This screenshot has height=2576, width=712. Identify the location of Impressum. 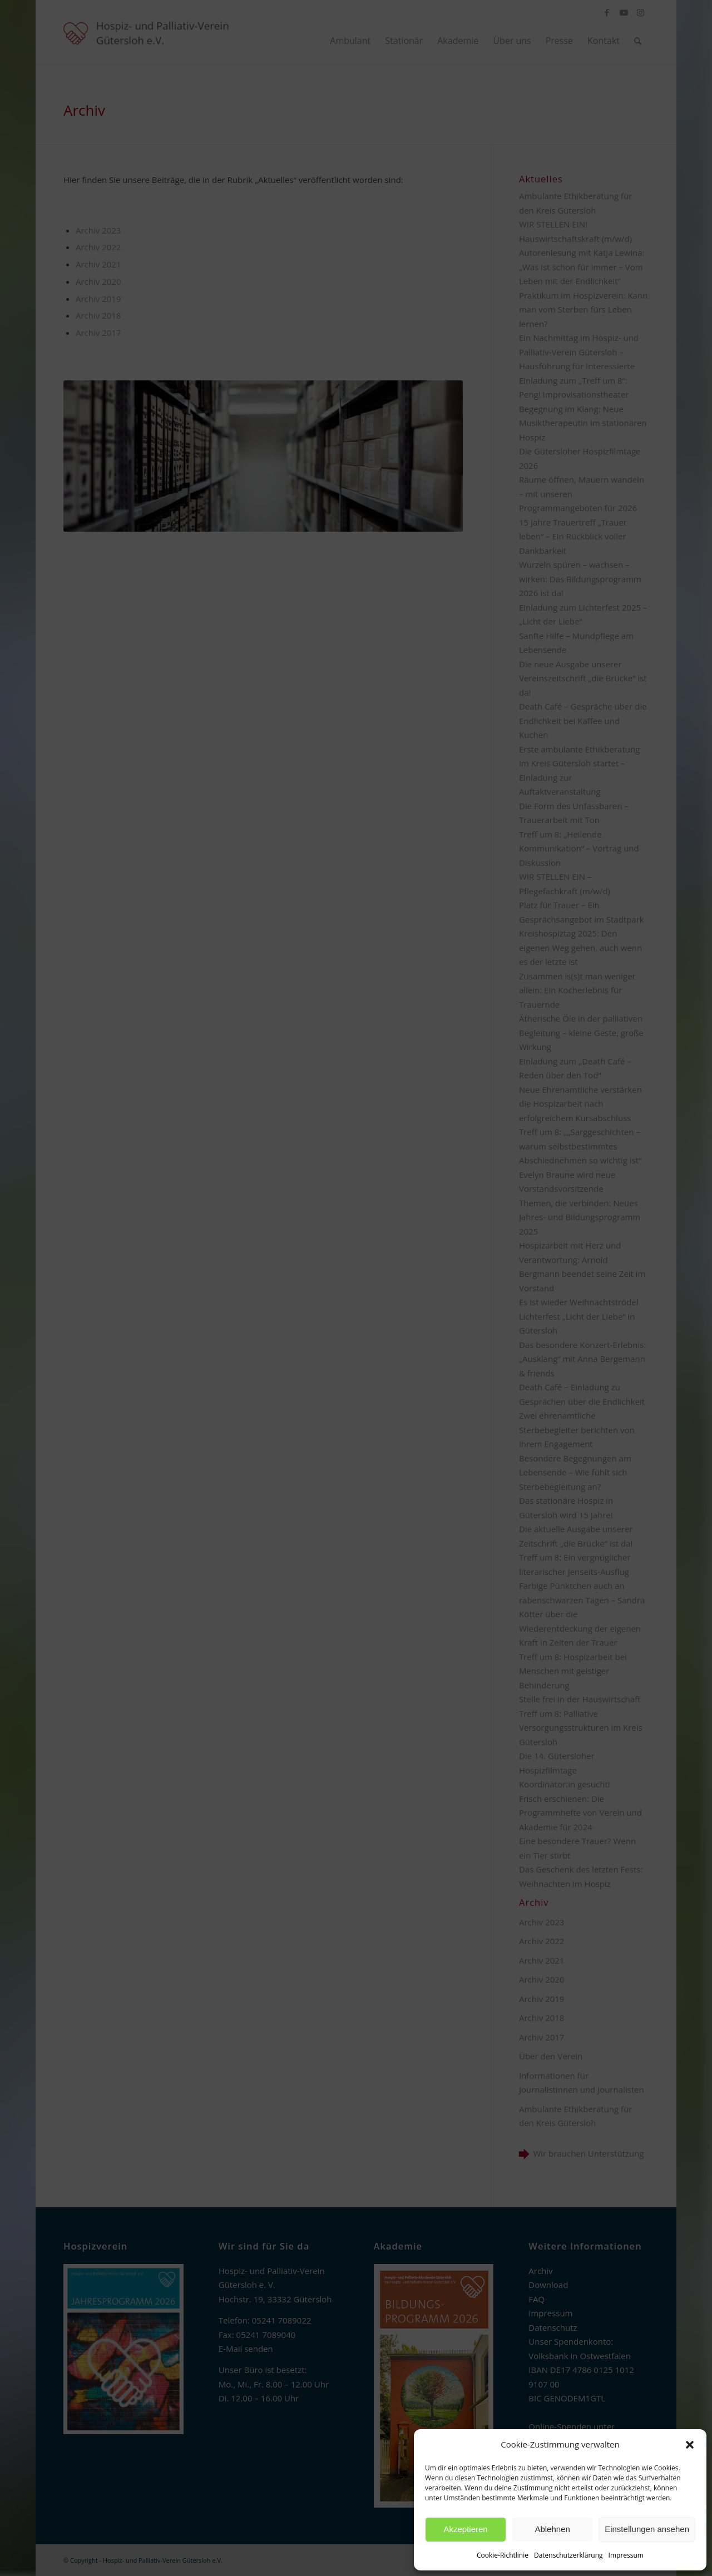
(626, 2555).